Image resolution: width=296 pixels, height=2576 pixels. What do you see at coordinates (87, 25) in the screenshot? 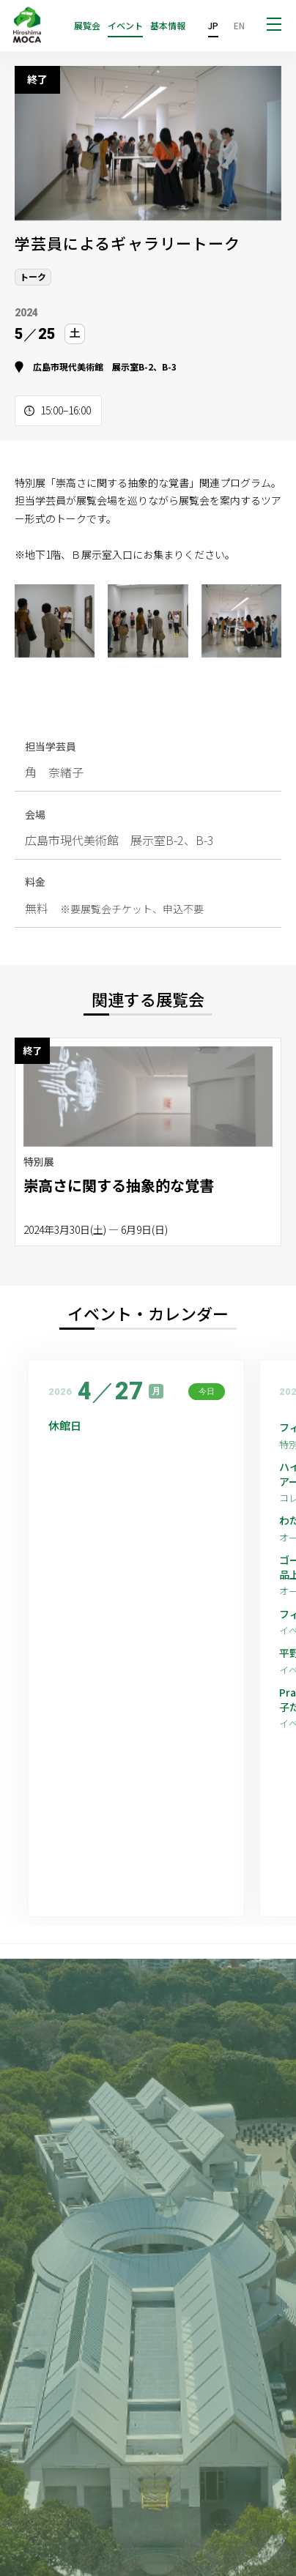
I see `展覧会` at bounding box center [87, 25].